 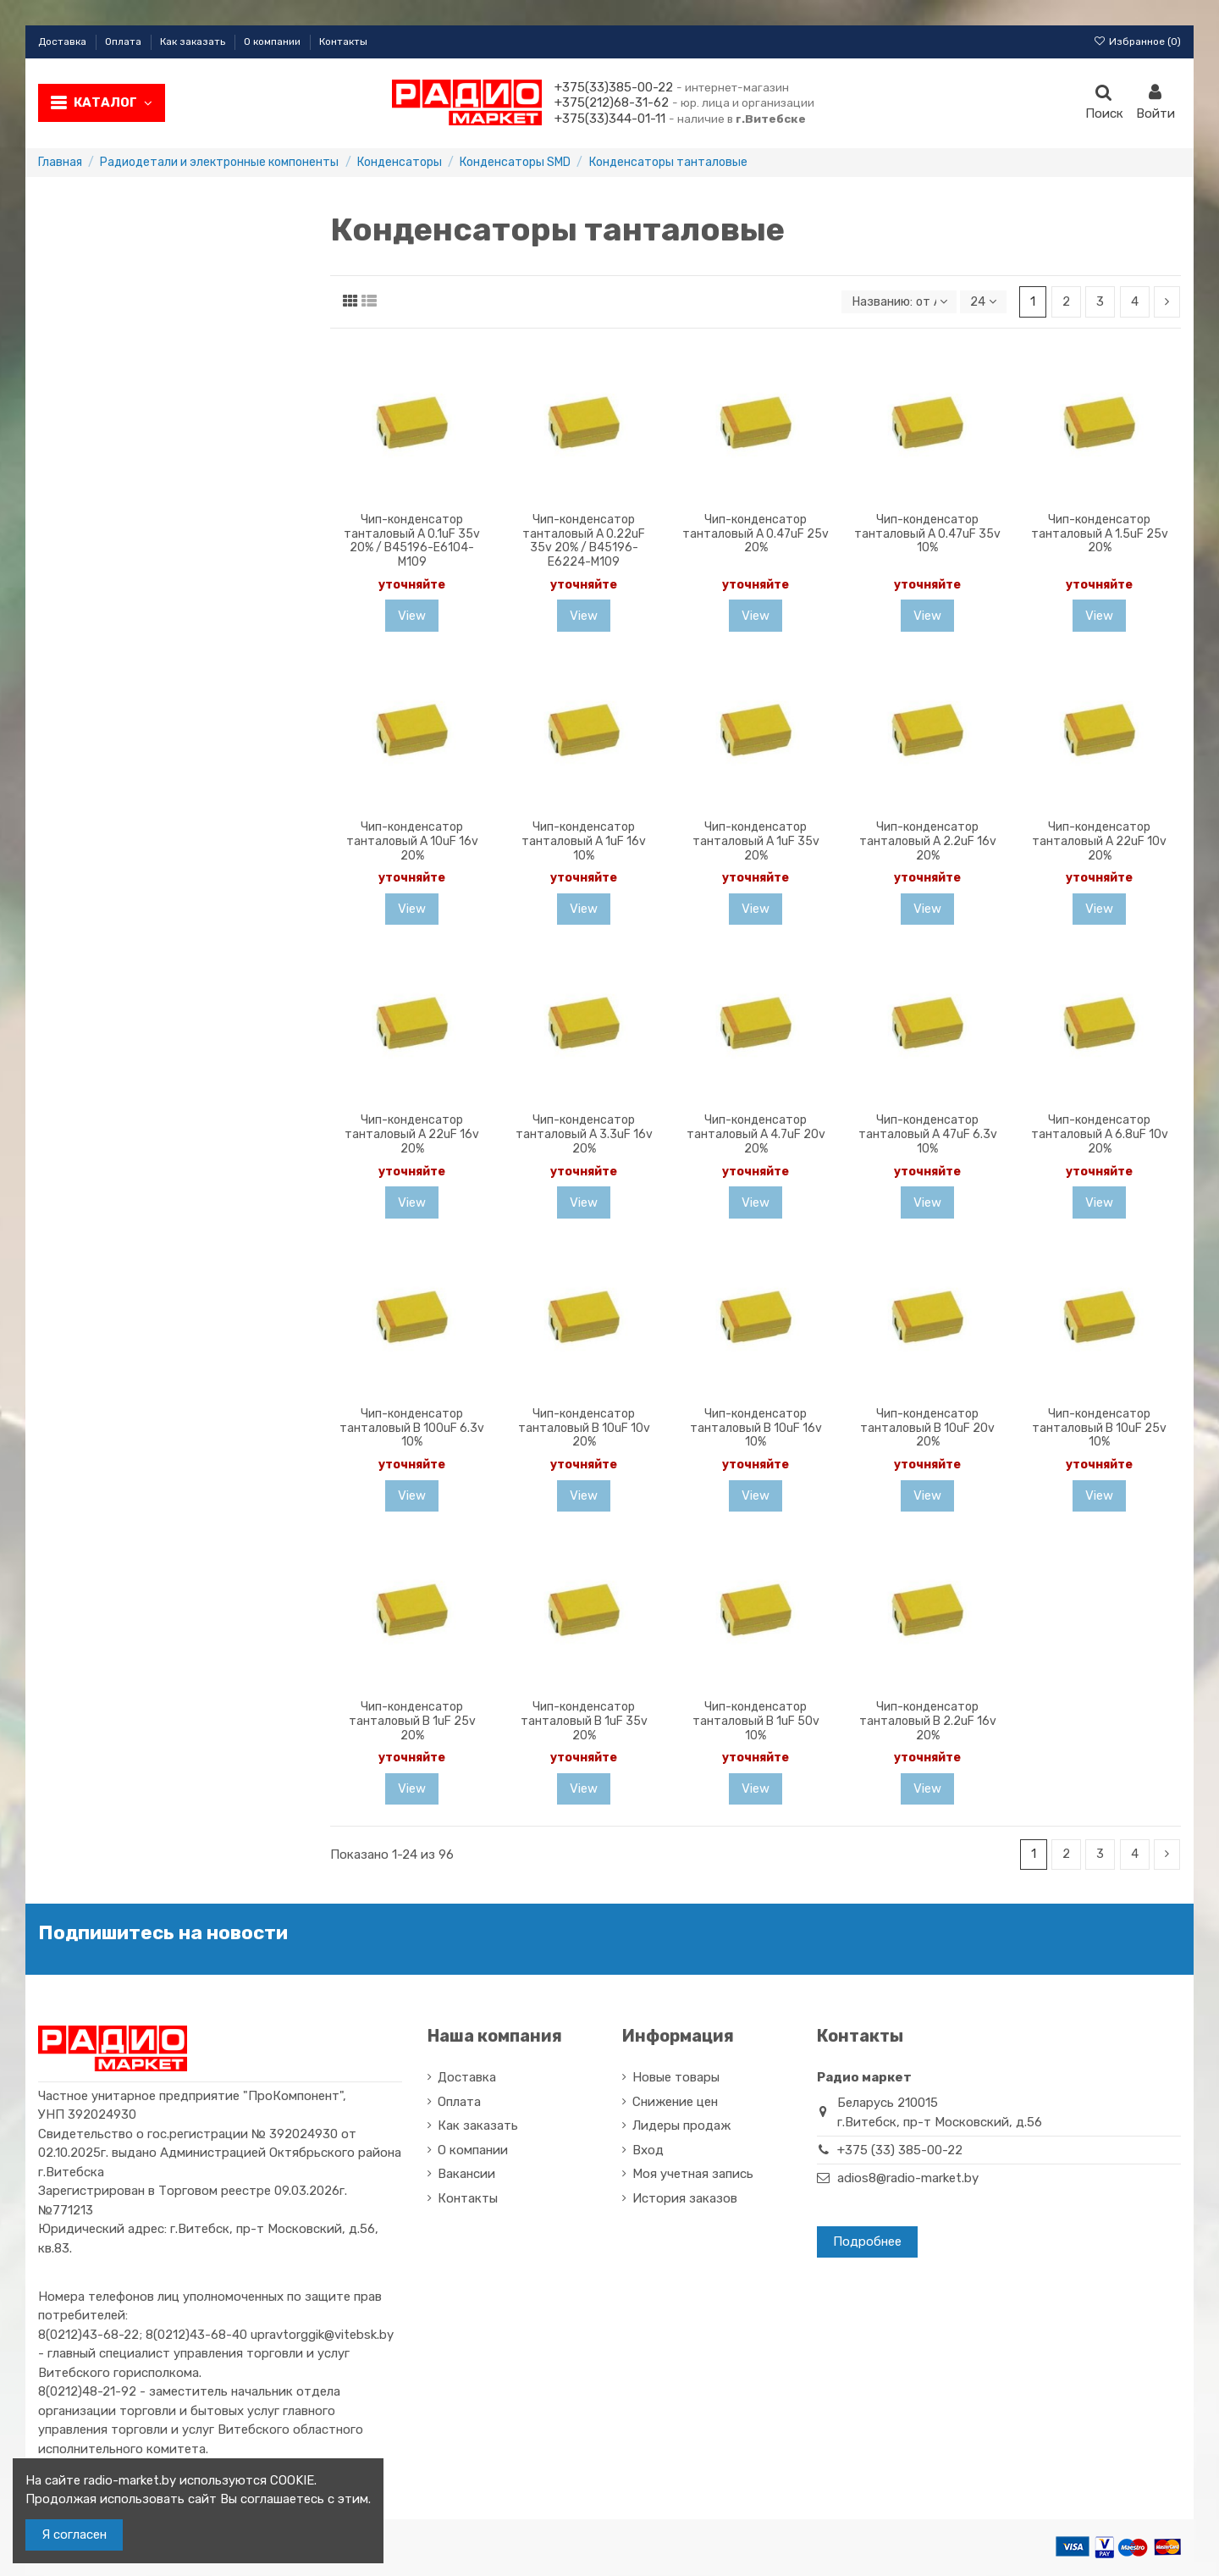 What do you see at coordinates (584, 1721) in the screenshot?
I see `Чип-конденсатор танталовый B 1uF 35v 20%` at bounding box center [584, 1721].